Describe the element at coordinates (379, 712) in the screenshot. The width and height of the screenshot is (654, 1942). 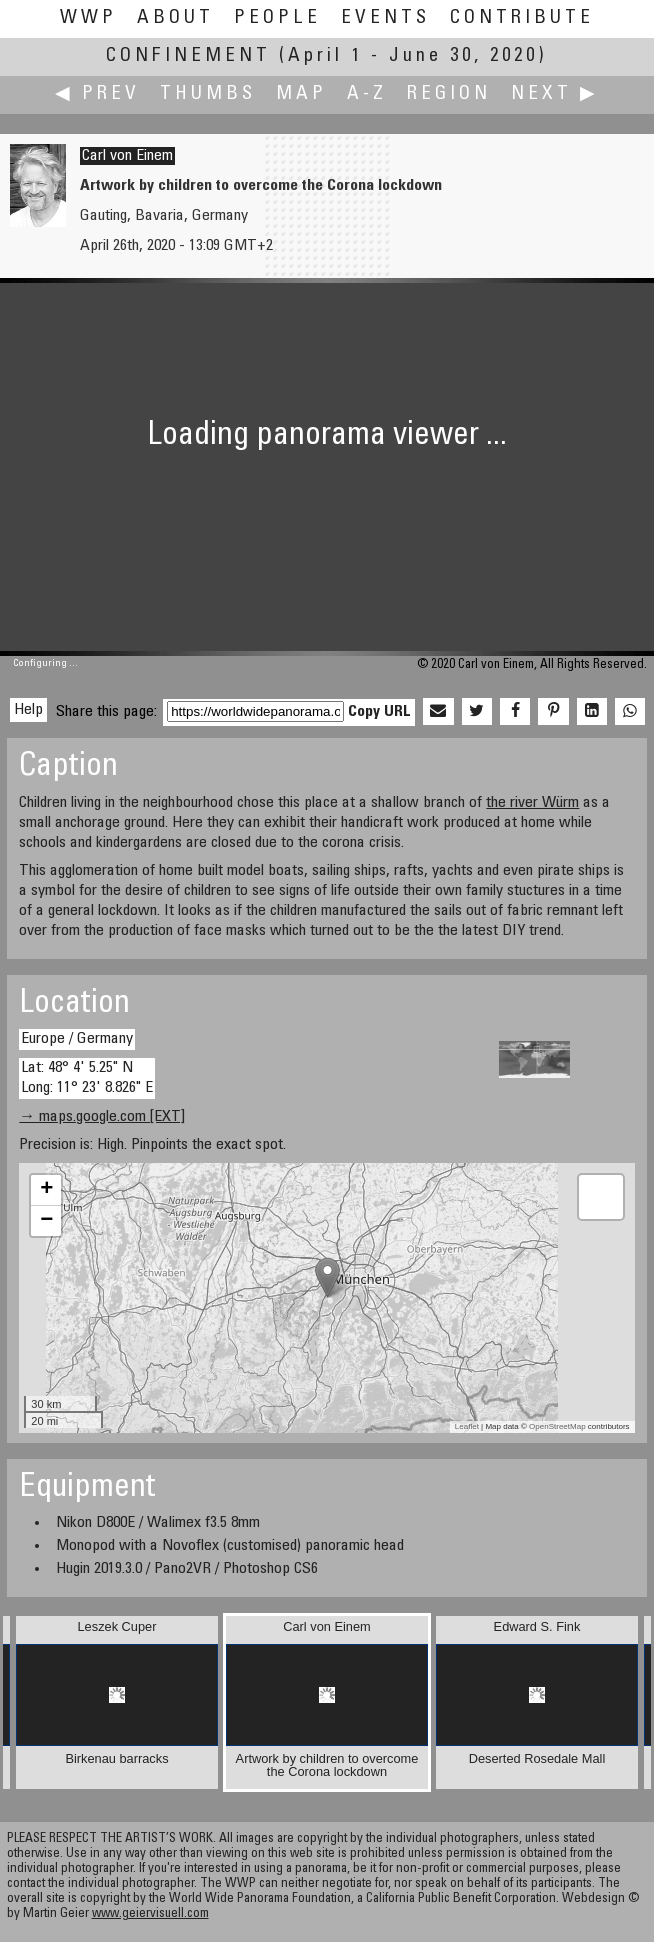
I see `Copy URL` at that location.